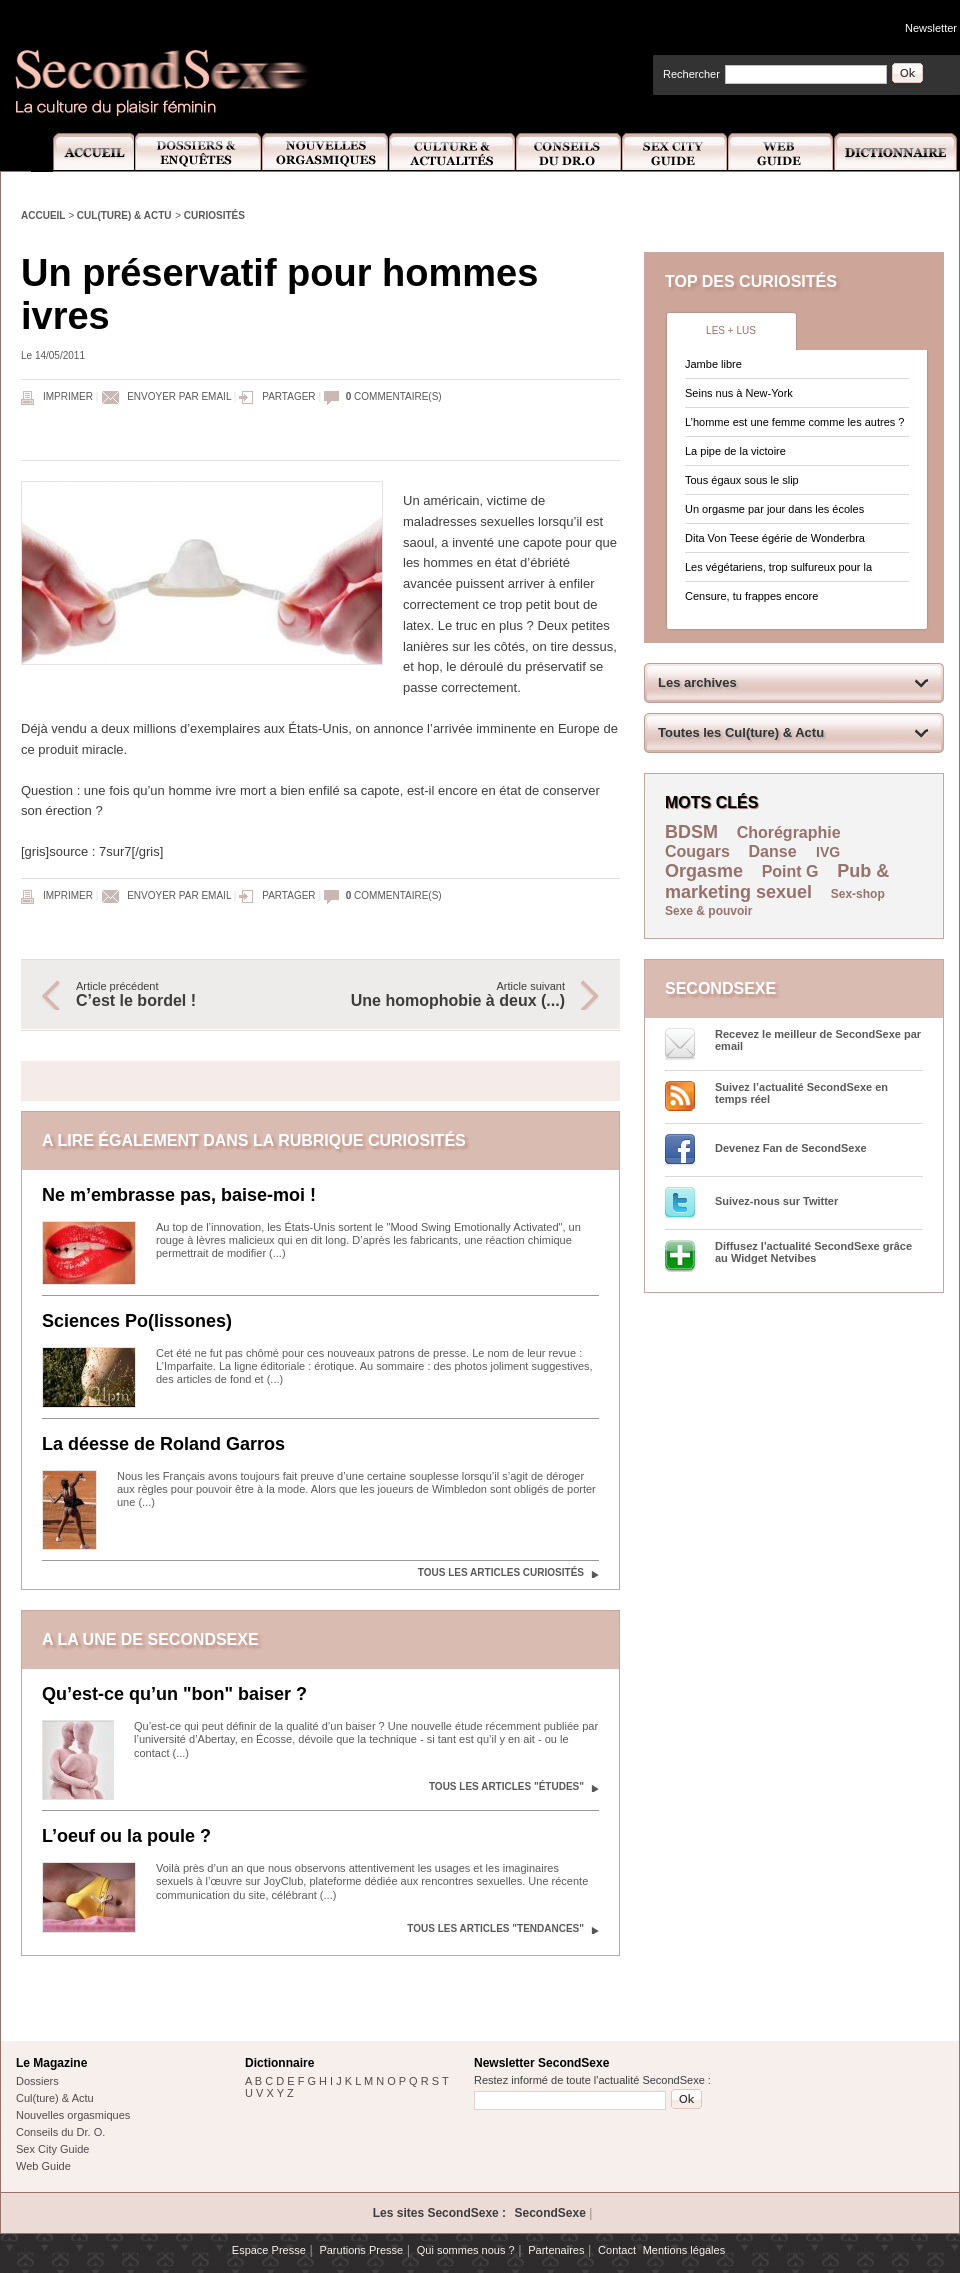 Image resolution: width=960 pixels, height=2273 pixels. Describe the element at coordinates (791, 1148) in the screenshot. I see `Devenez Fan de SecondSexe` at that location.